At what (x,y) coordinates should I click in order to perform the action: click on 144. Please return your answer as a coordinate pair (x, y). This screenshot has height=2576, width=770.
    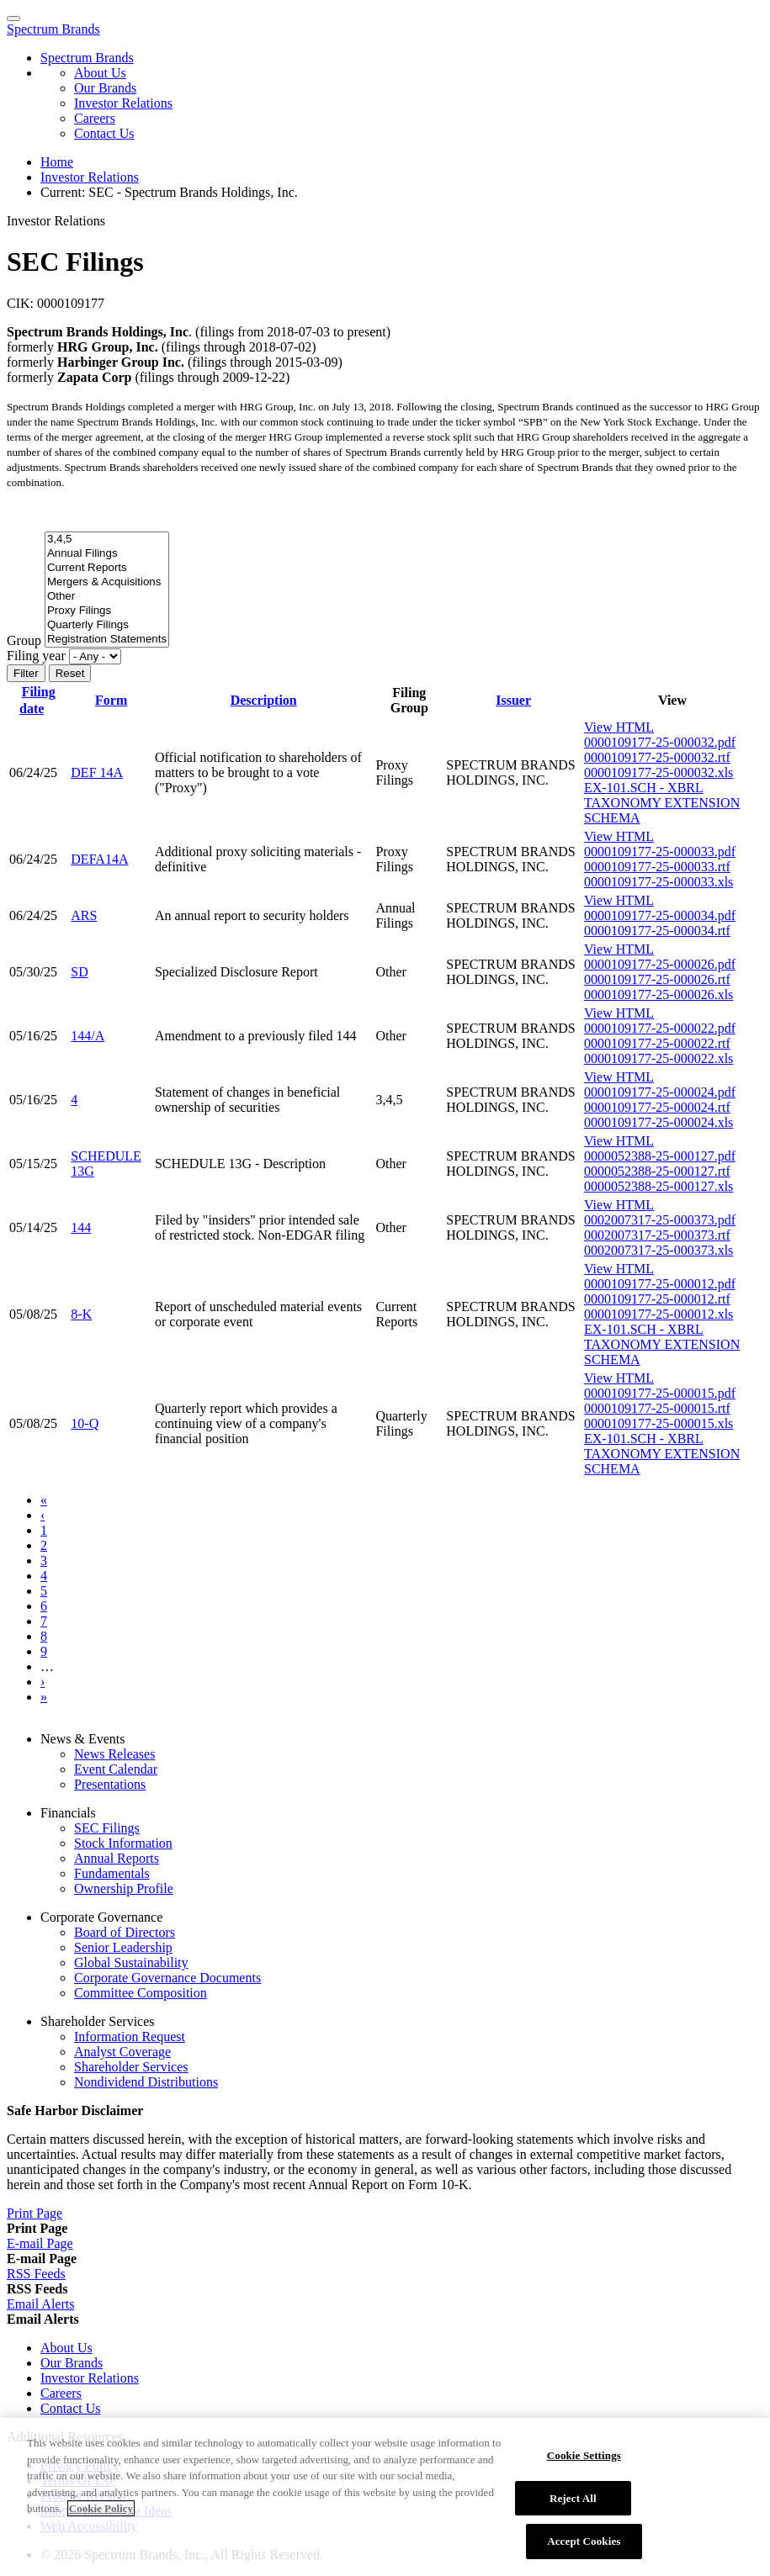
    Looking at the image, I should click on (81, 1227).